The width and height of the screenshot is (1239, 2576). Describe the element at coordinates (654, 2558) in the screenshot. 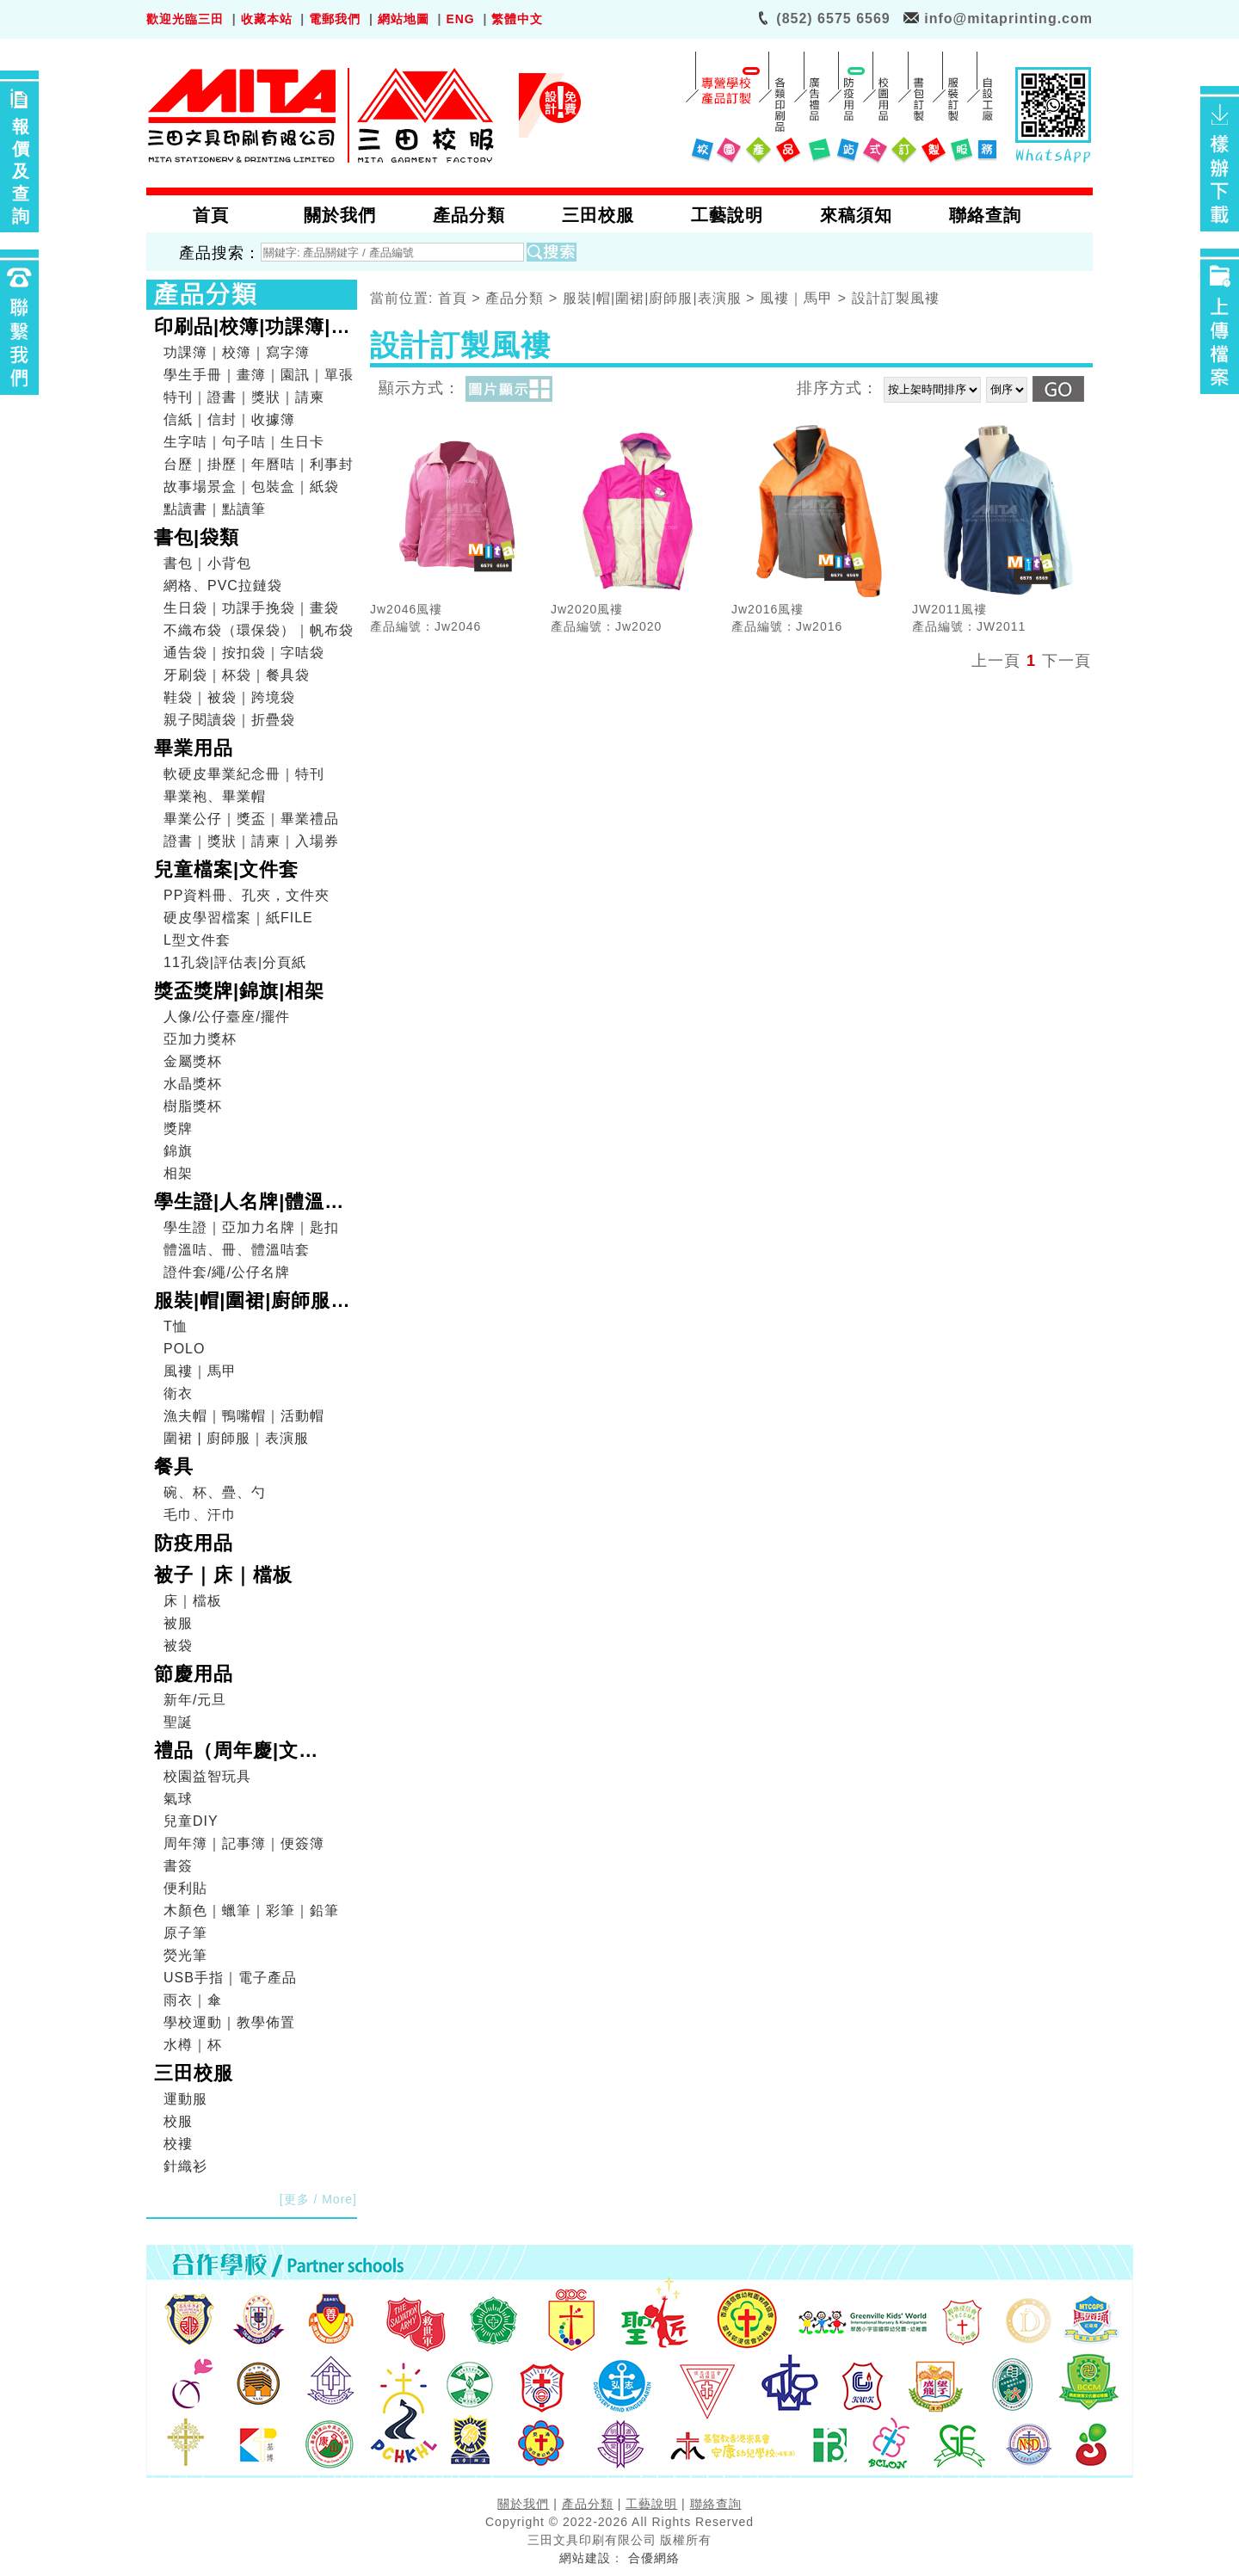

I see `合優網絡` at that location.